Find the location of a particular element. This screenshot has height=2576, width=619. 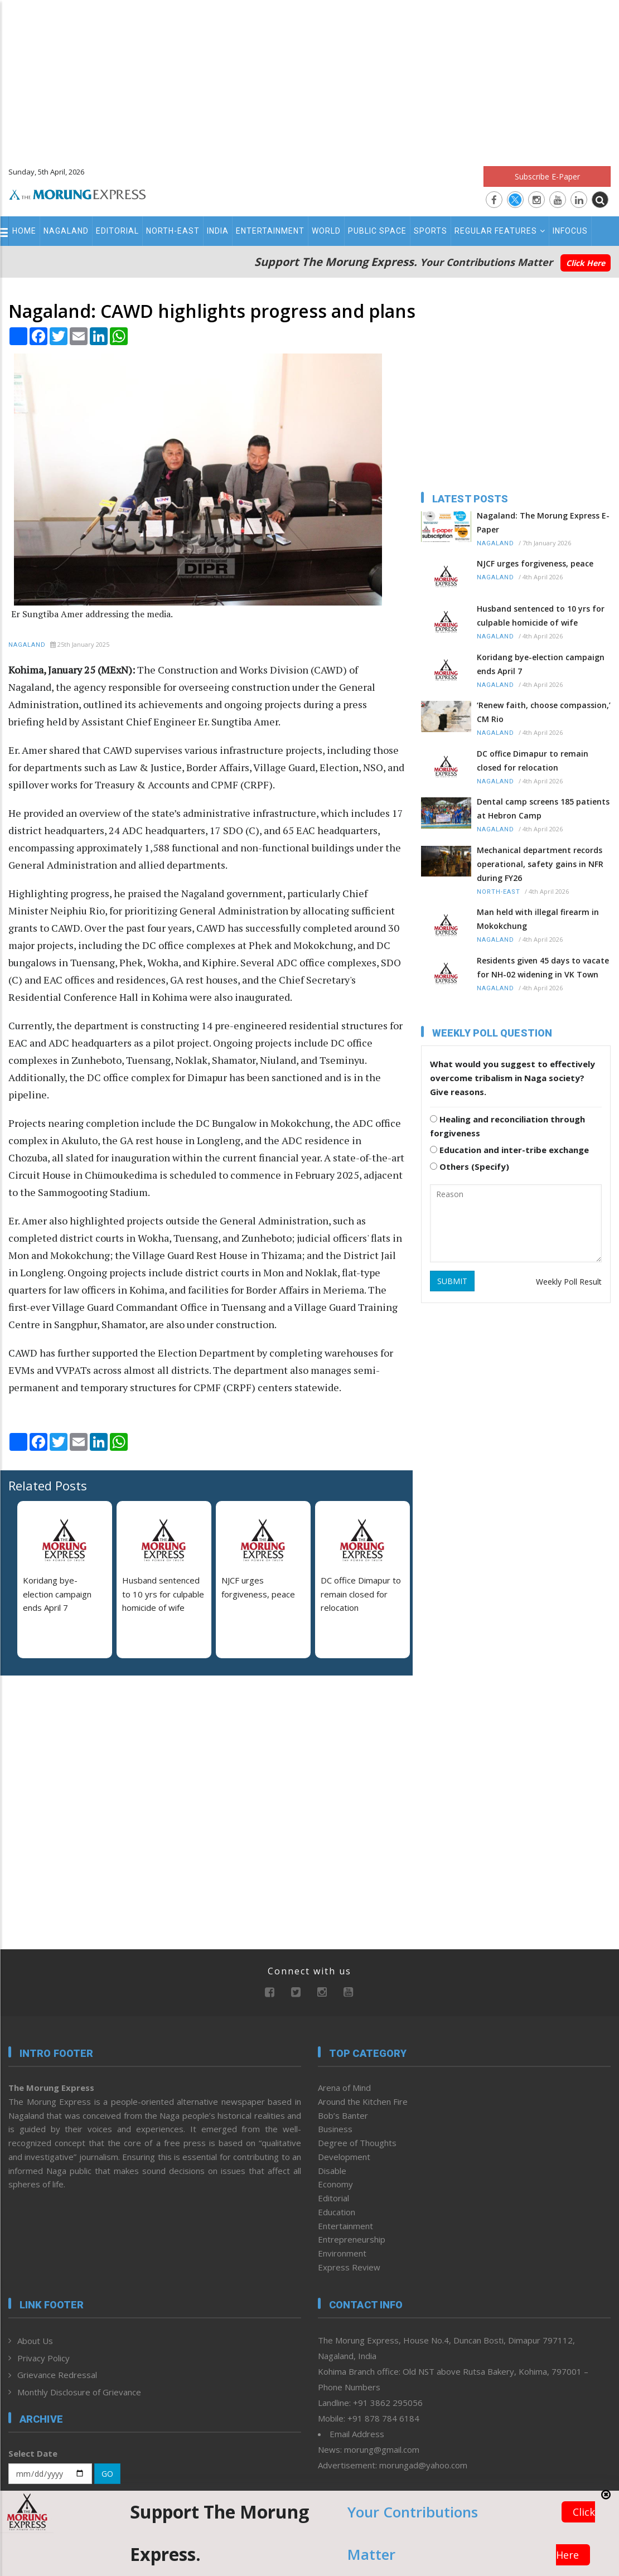

Infocus is located at coordinates (570, 230).